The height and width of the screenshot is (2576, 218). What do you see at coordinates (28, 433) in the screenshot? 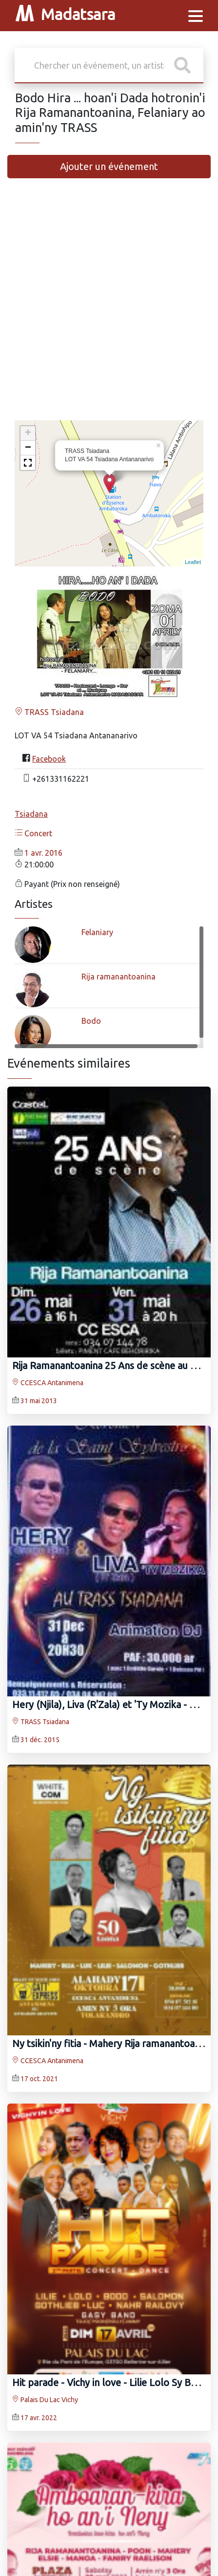
I see `+ [button]` at bounding box center [28, 433].